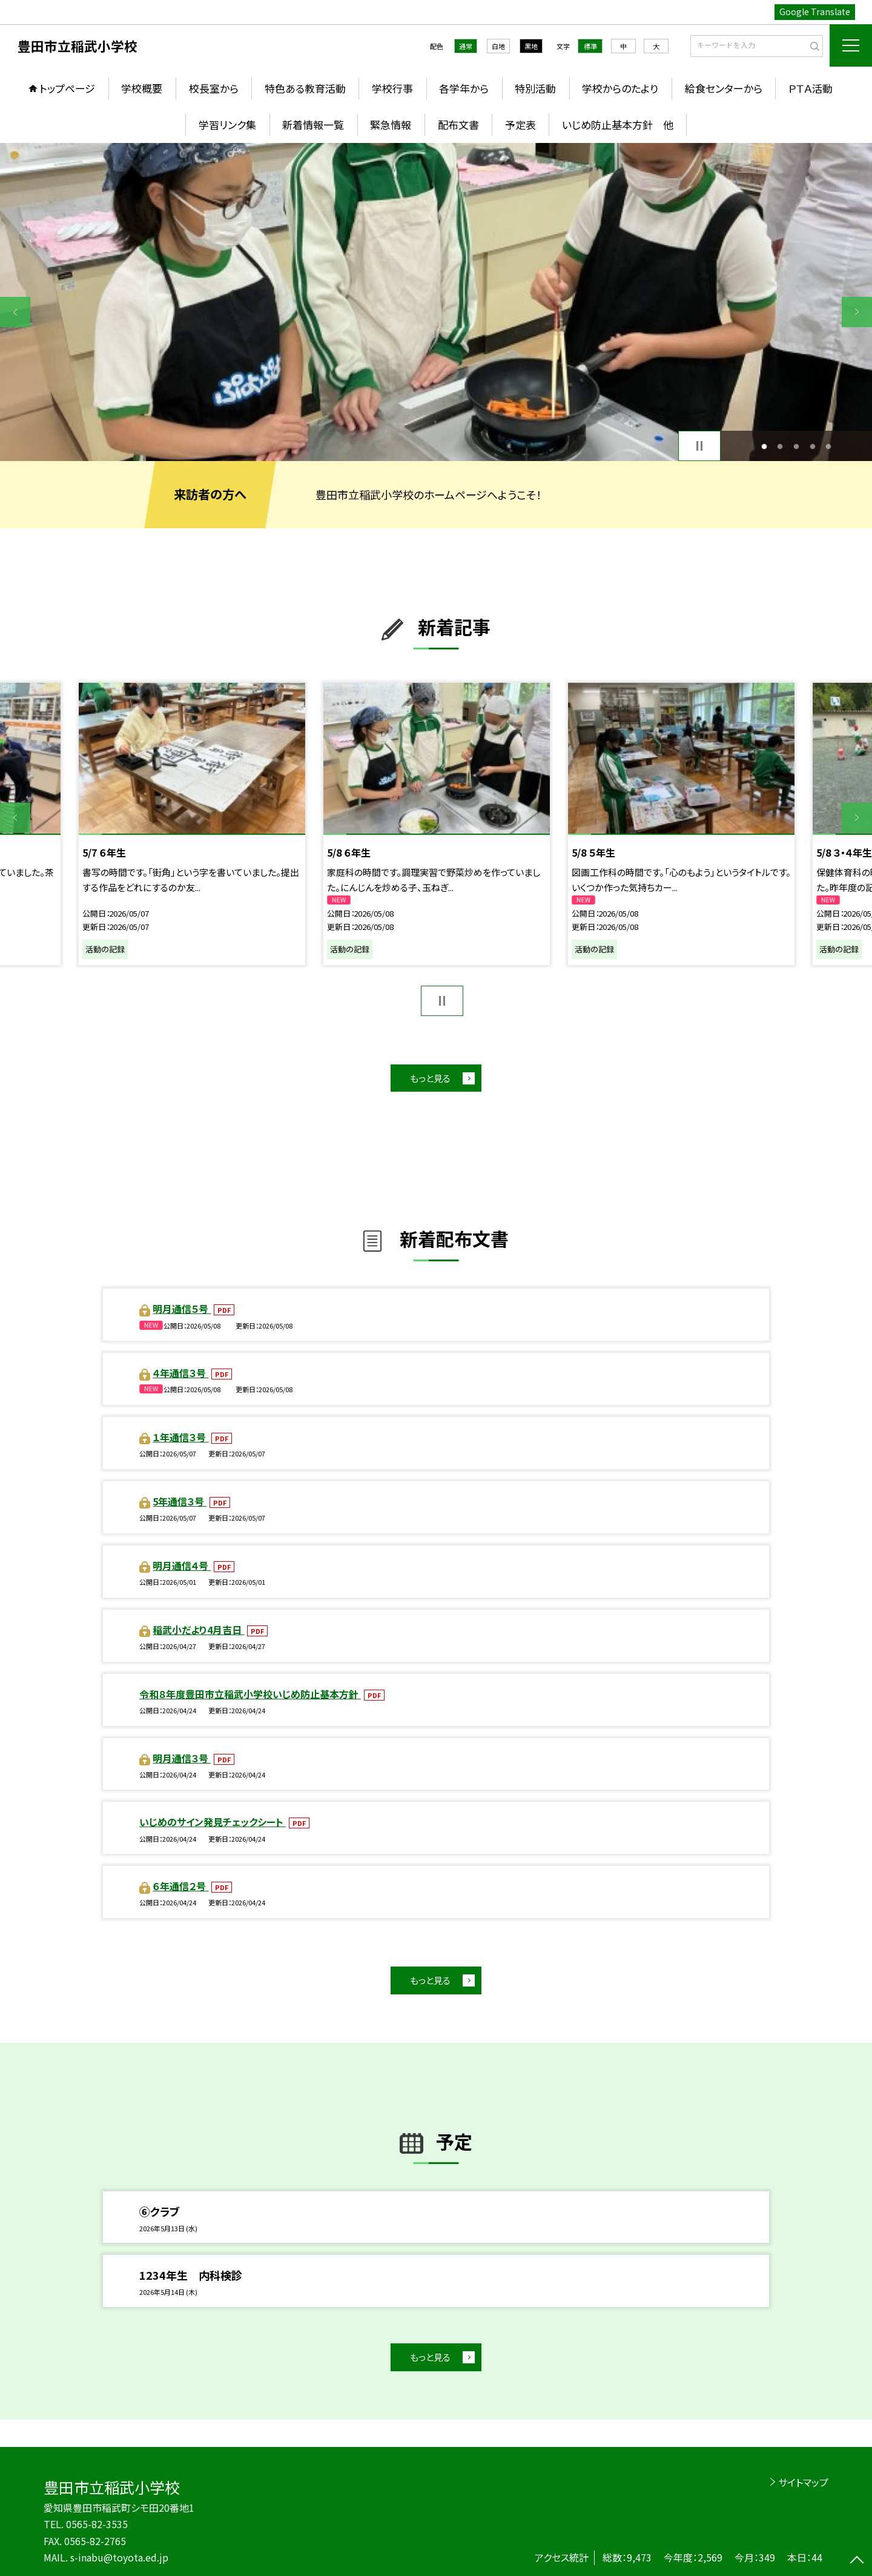 This screenshot has width=872, height=2576. Describe the element at coordinates (141, 88) in the screenshot. I see `学校概要` at that location.